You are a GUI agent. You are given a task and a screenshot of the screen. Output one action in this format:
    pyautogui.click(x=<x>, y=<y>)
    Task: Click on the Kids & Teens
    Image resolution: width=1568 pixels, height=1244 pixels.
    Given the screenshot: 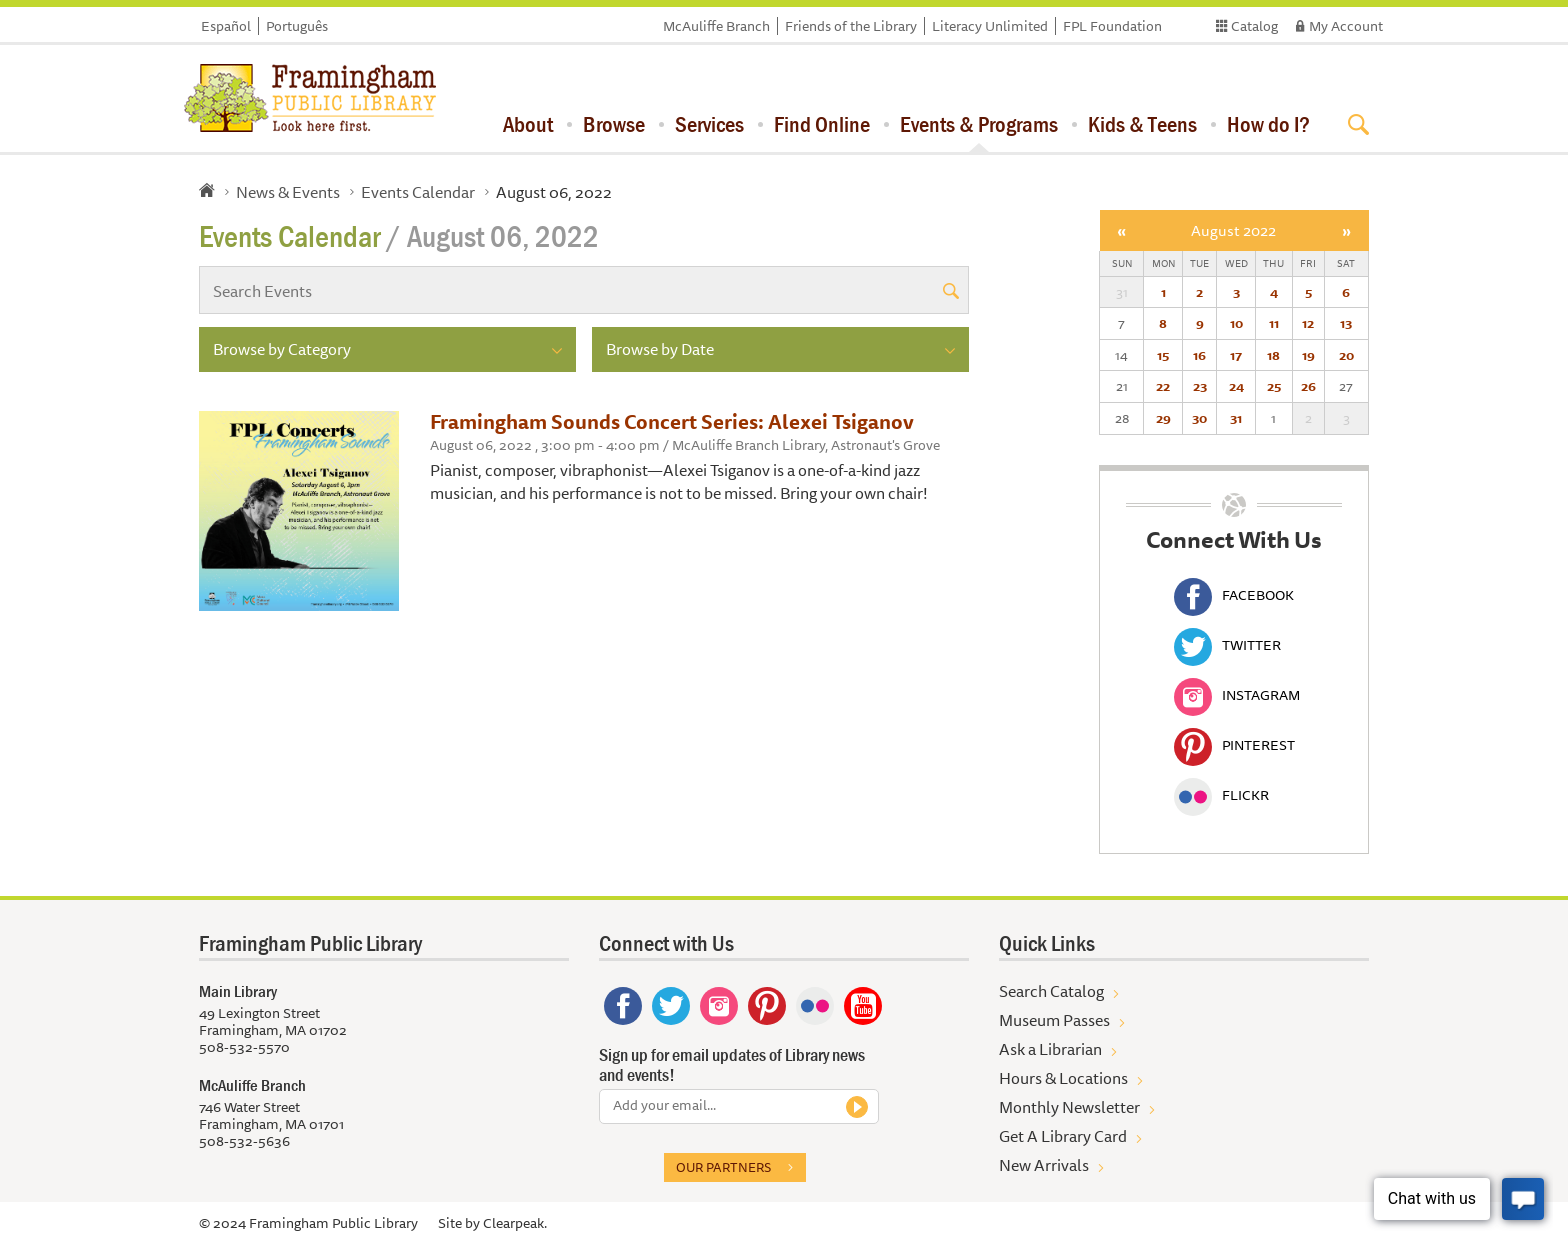 What is the action you would take?
    pyautogui.click(x=1142, y=124)
    